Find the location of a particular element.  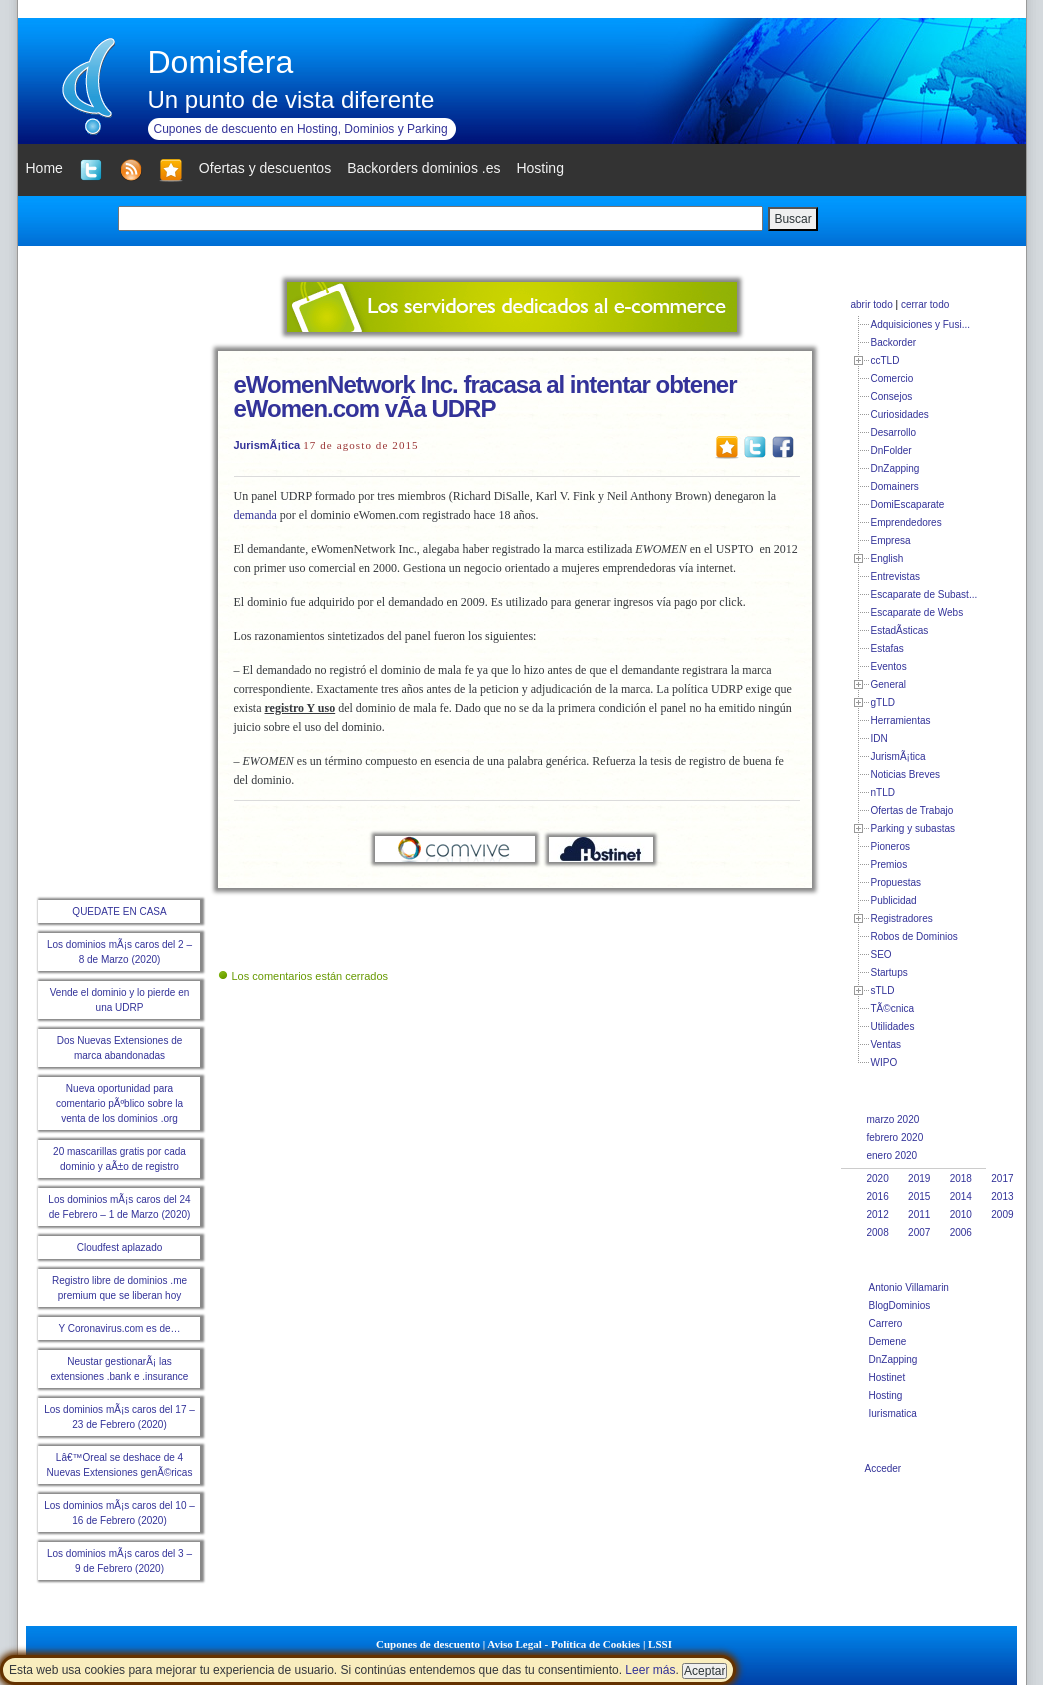

DnZapping is located at coordinates (895, 468).